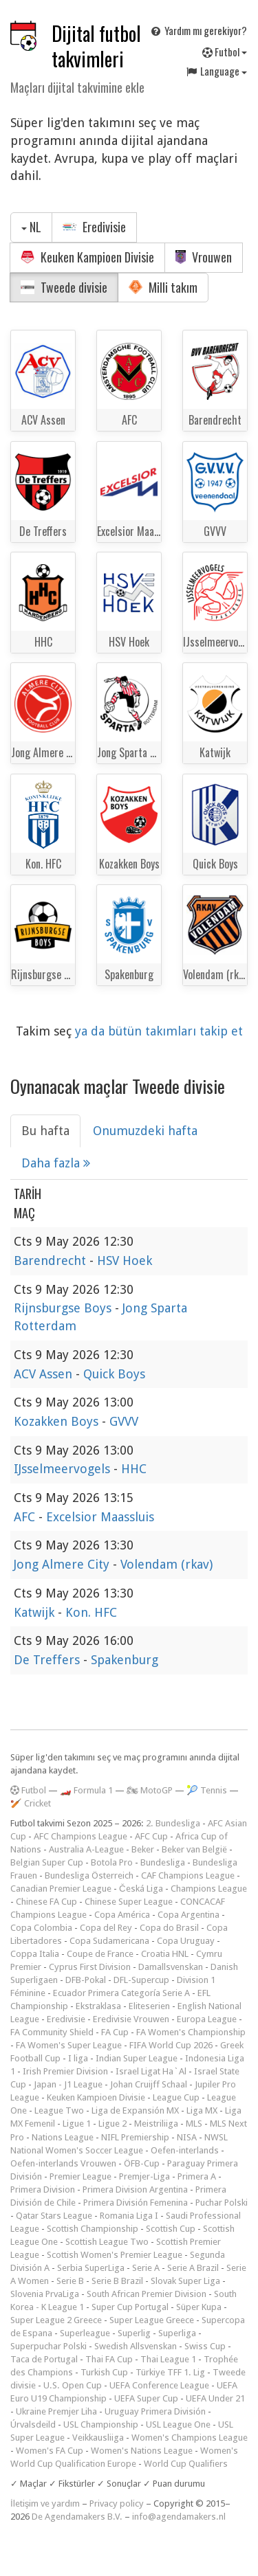  I want to click on Bundesliga Österreich, so click(89, 1875).